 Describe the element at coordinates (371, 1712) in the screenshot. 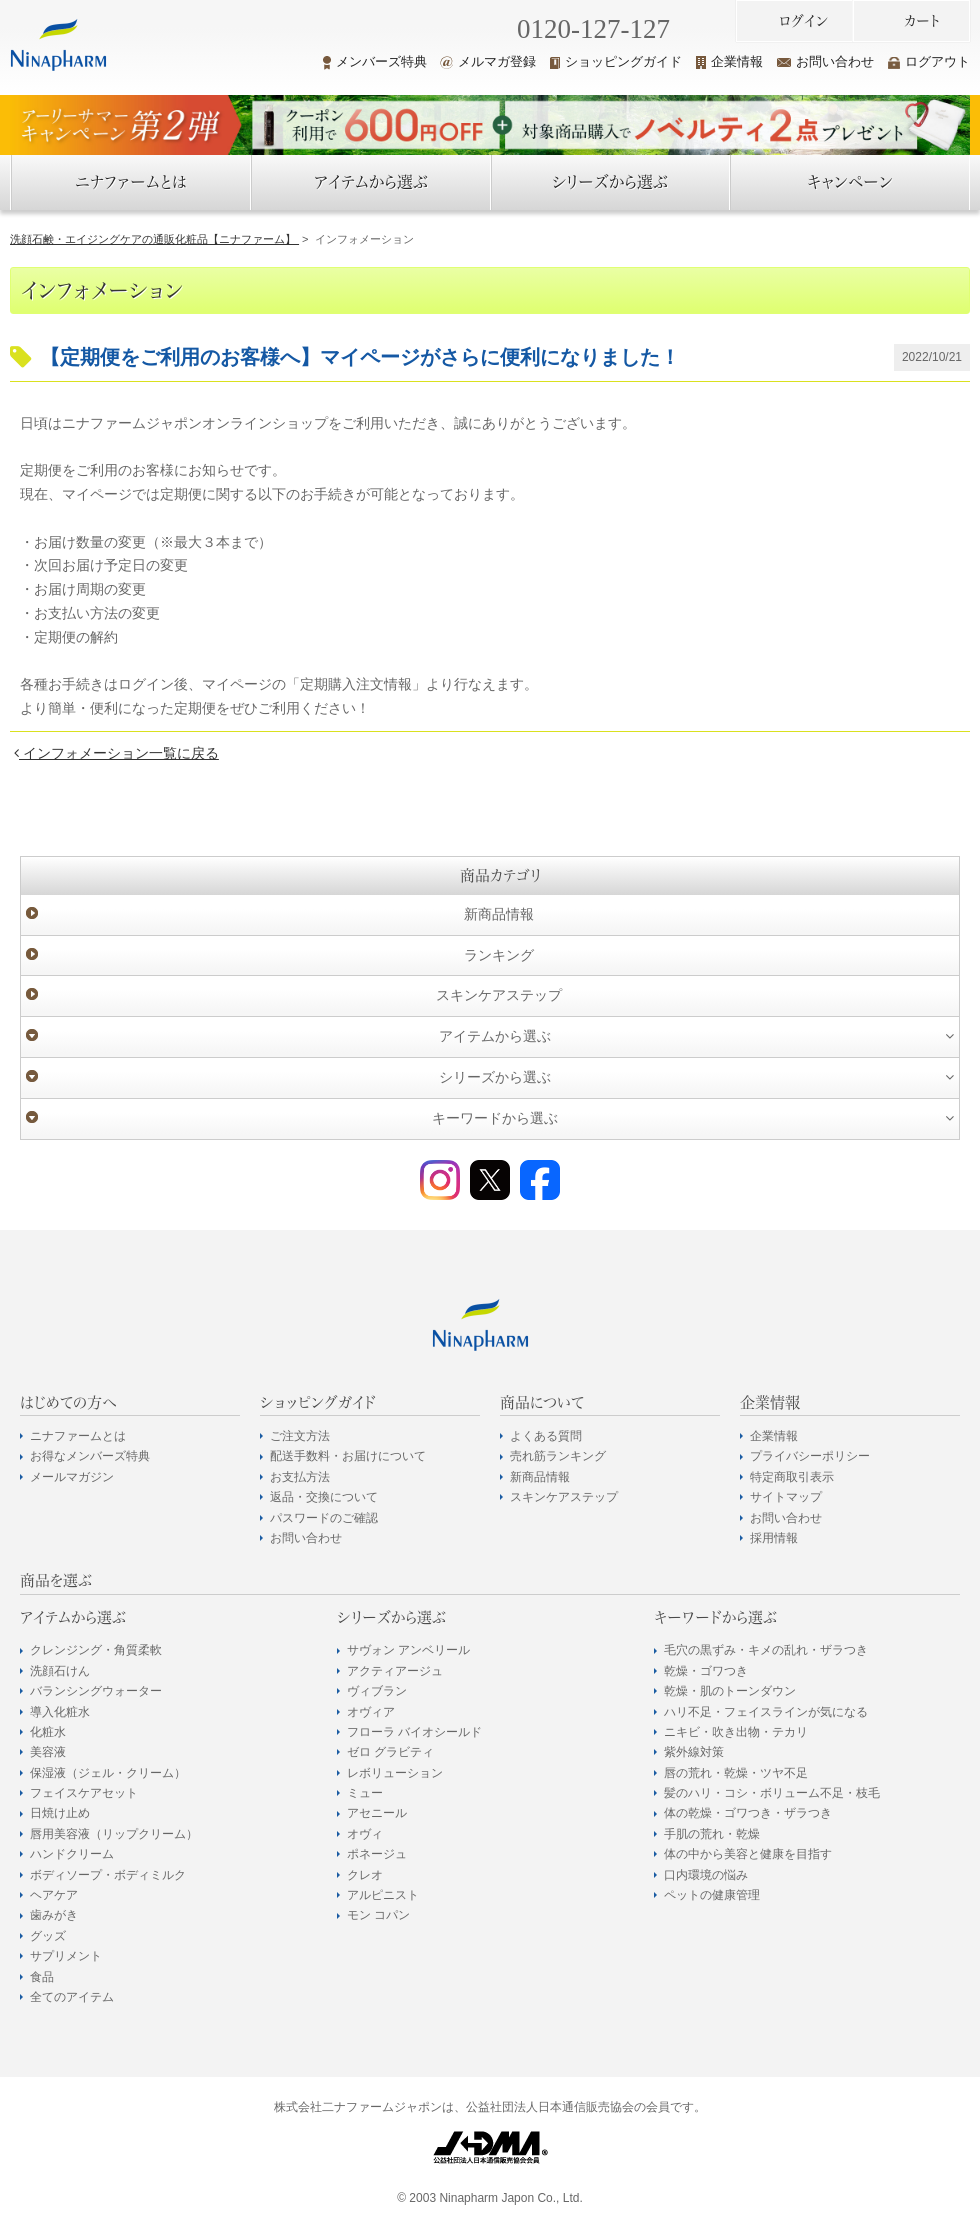

I see `オヴィア` at that location.